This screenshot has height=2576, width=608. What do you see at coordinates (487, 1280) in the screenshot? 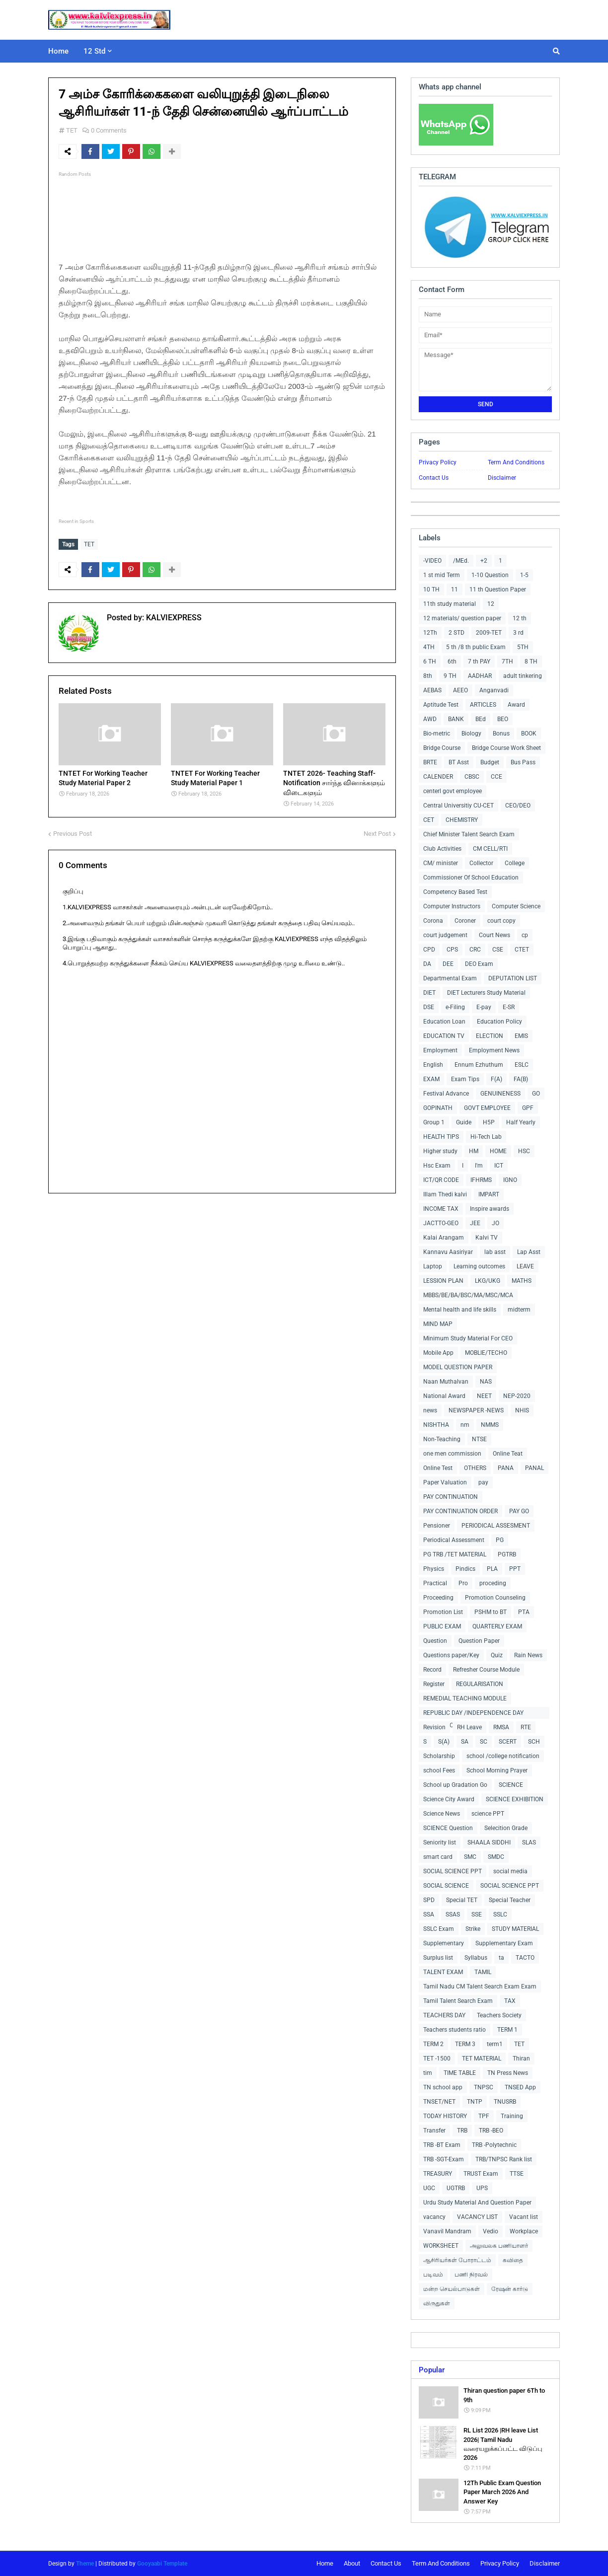
I see `LKG/UKG` at bounding box center [487, 1280].